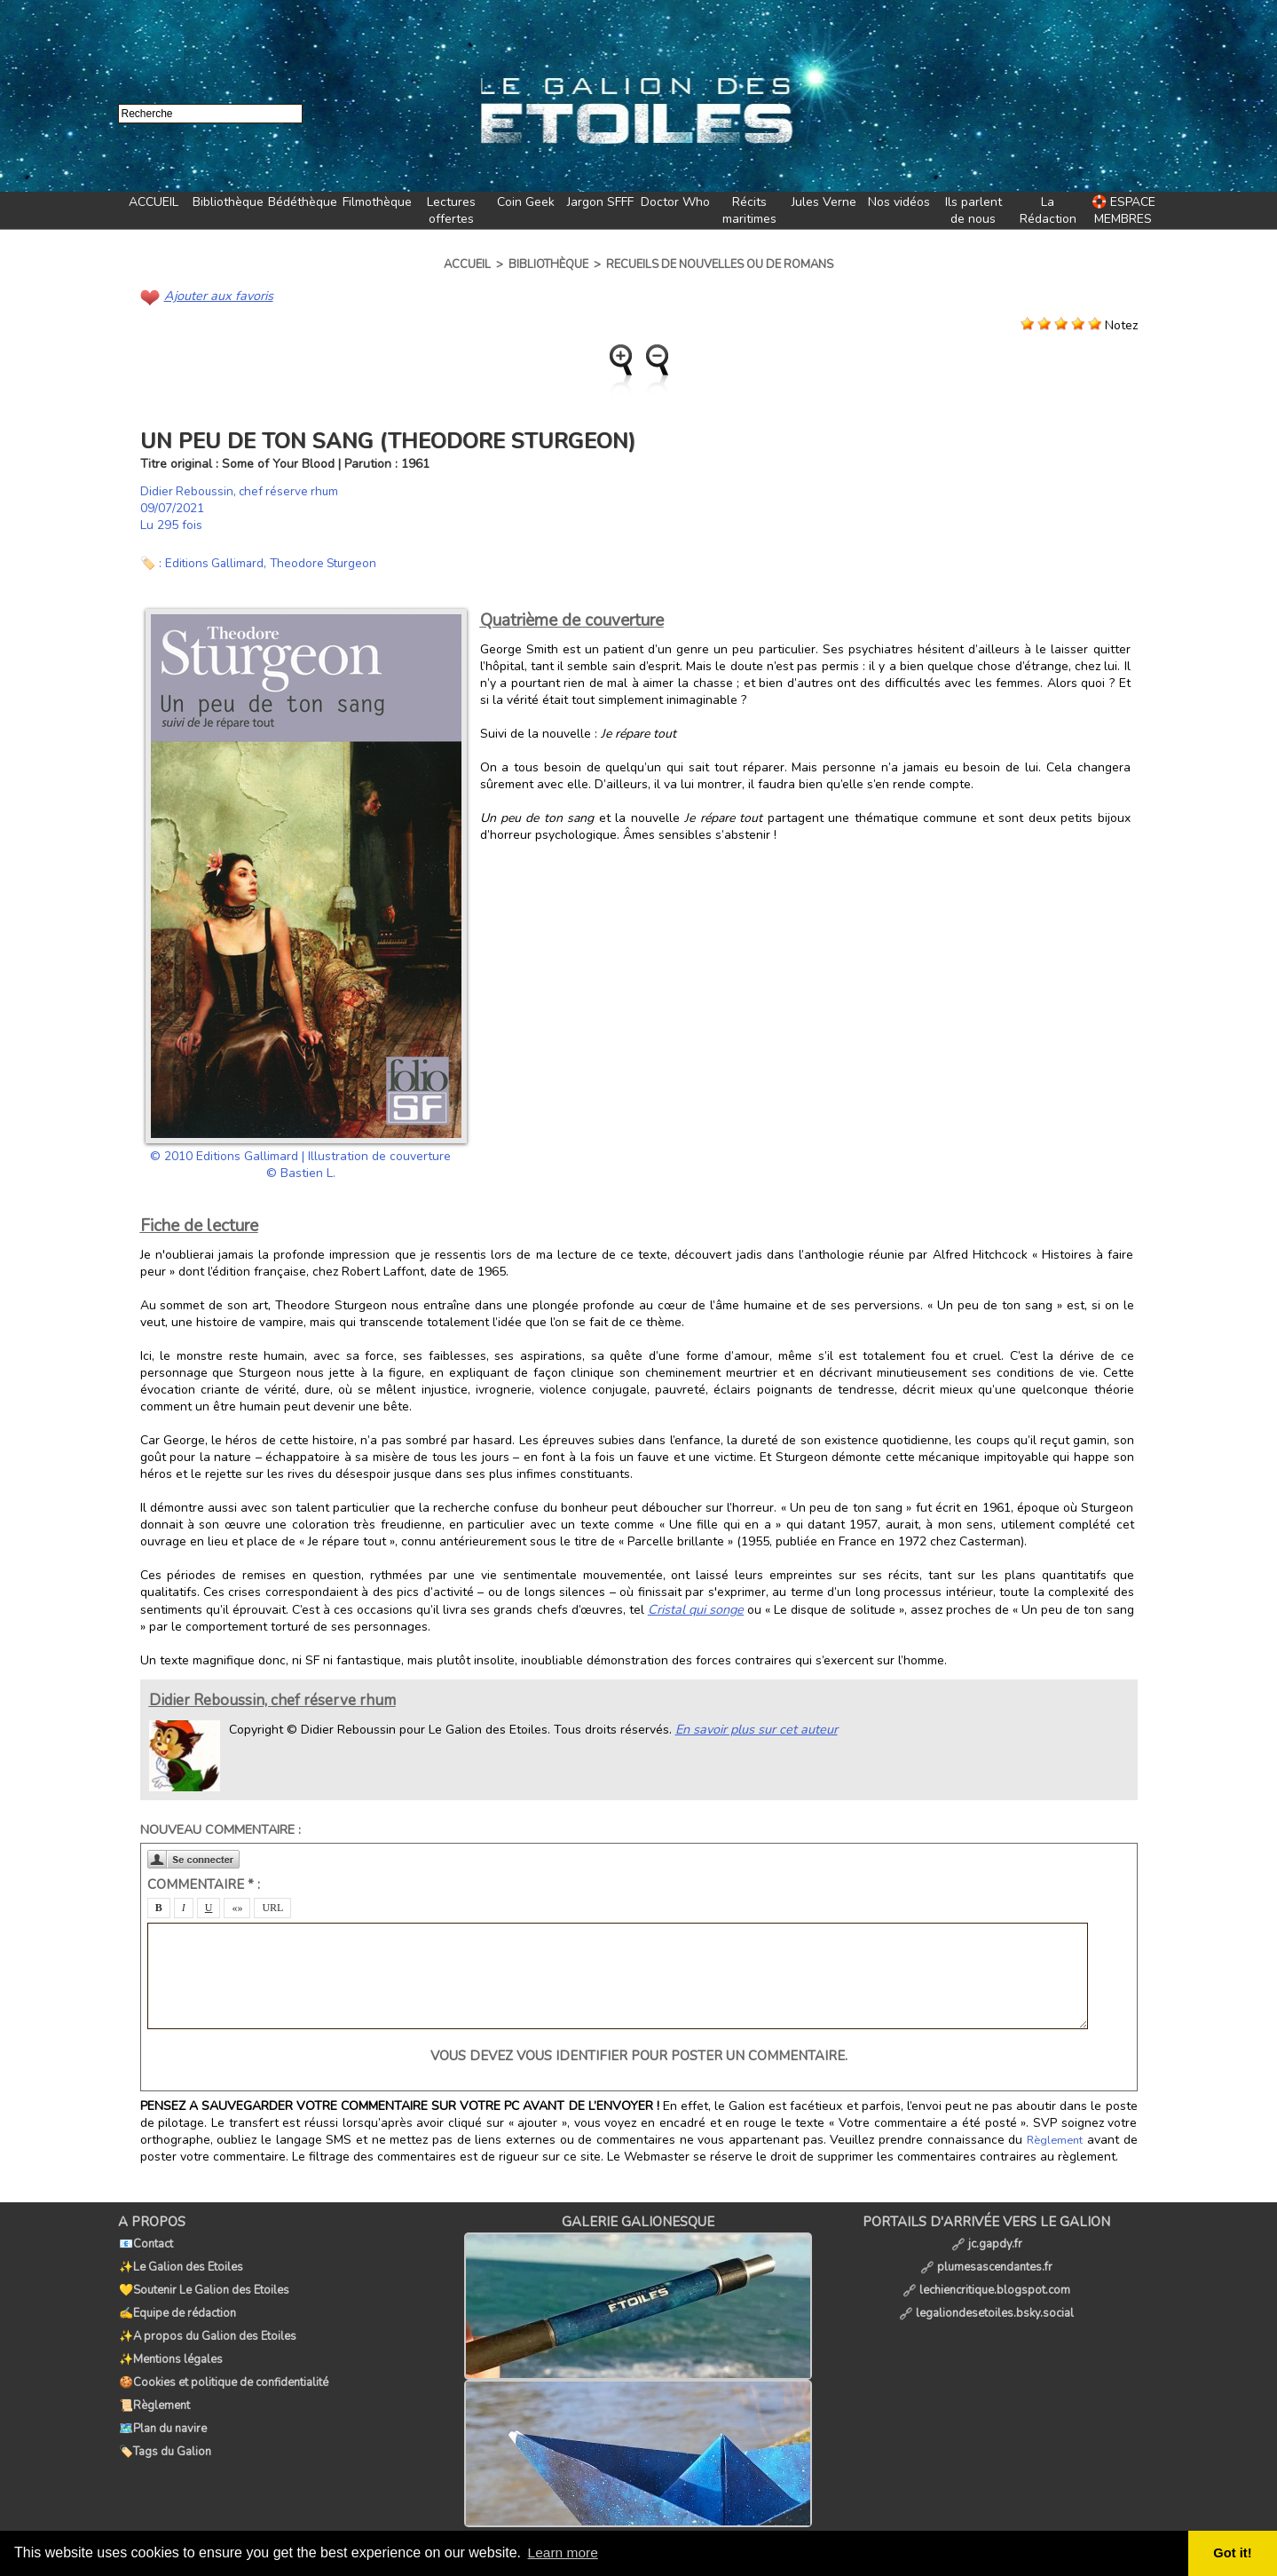 This screenshot has height=2576, width=1277. Describe the element at coordinates (1056, 2138) in the screenshot. I see `Règlement` at that location.